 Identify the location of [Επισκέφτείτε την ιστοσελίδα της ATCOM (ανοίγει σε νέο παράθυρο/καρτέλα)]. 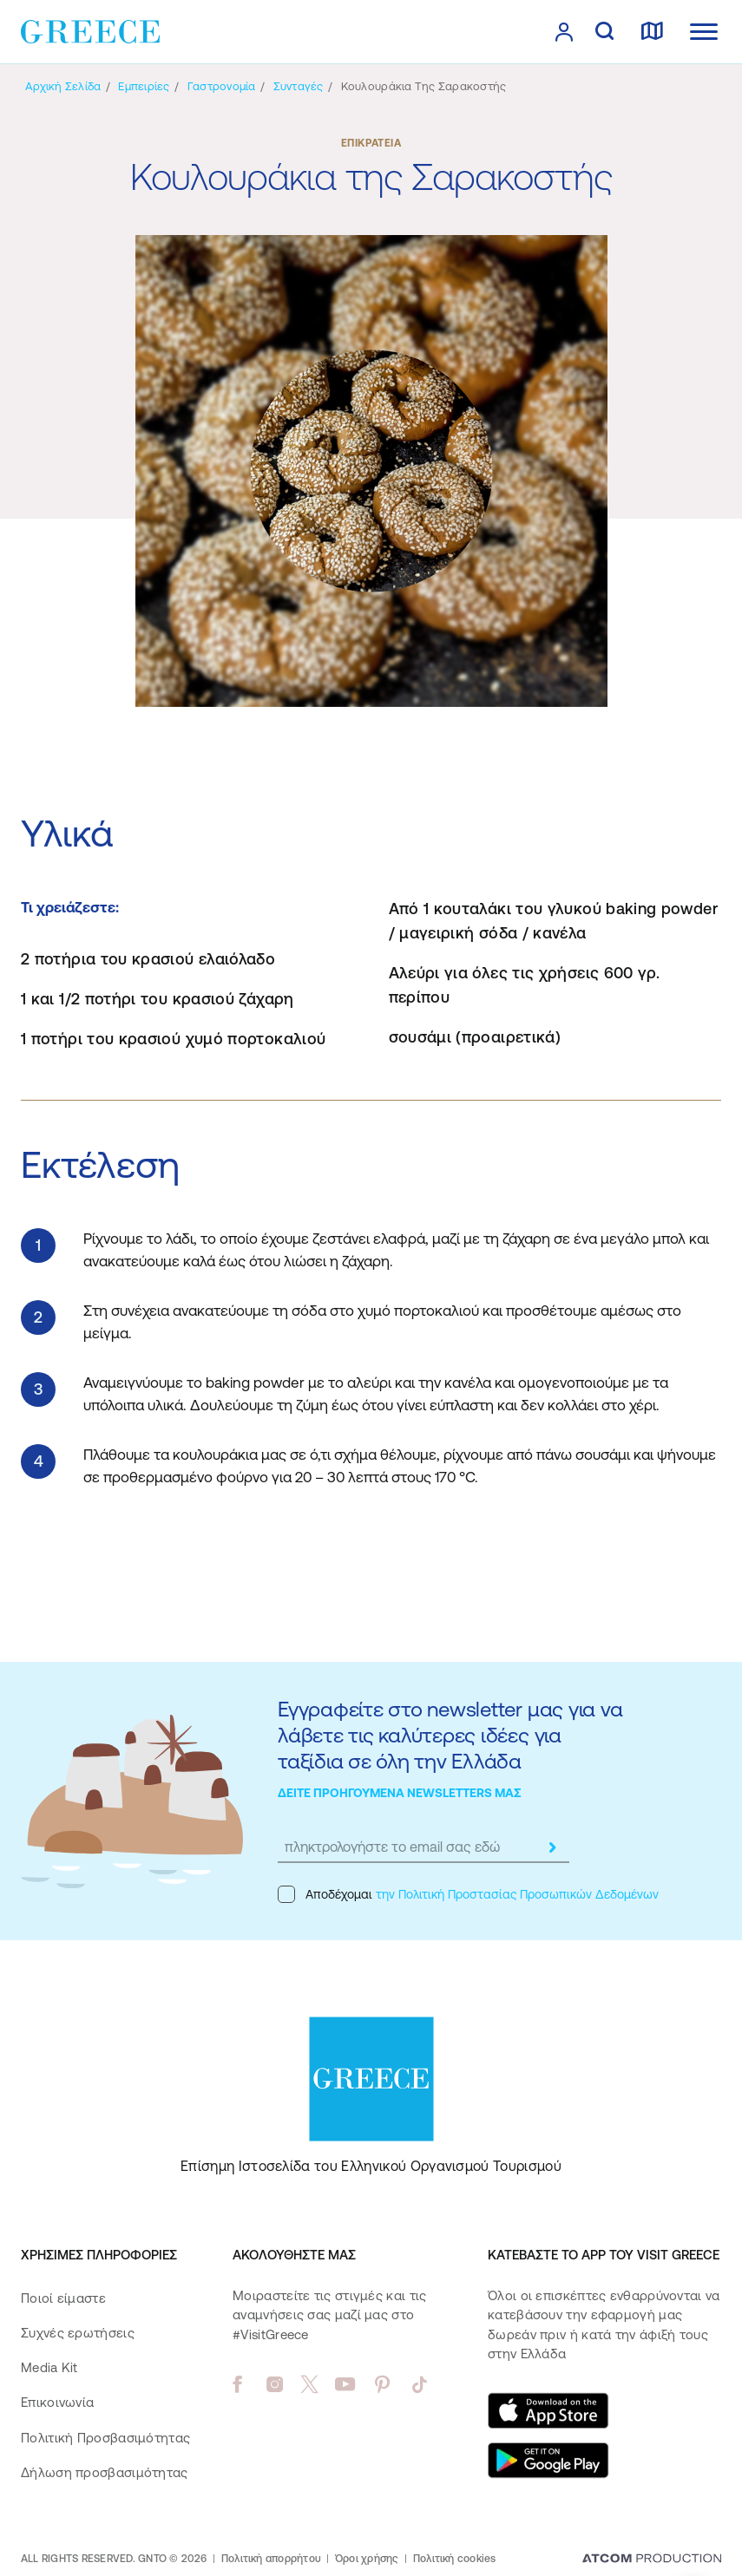
(651, 2559).